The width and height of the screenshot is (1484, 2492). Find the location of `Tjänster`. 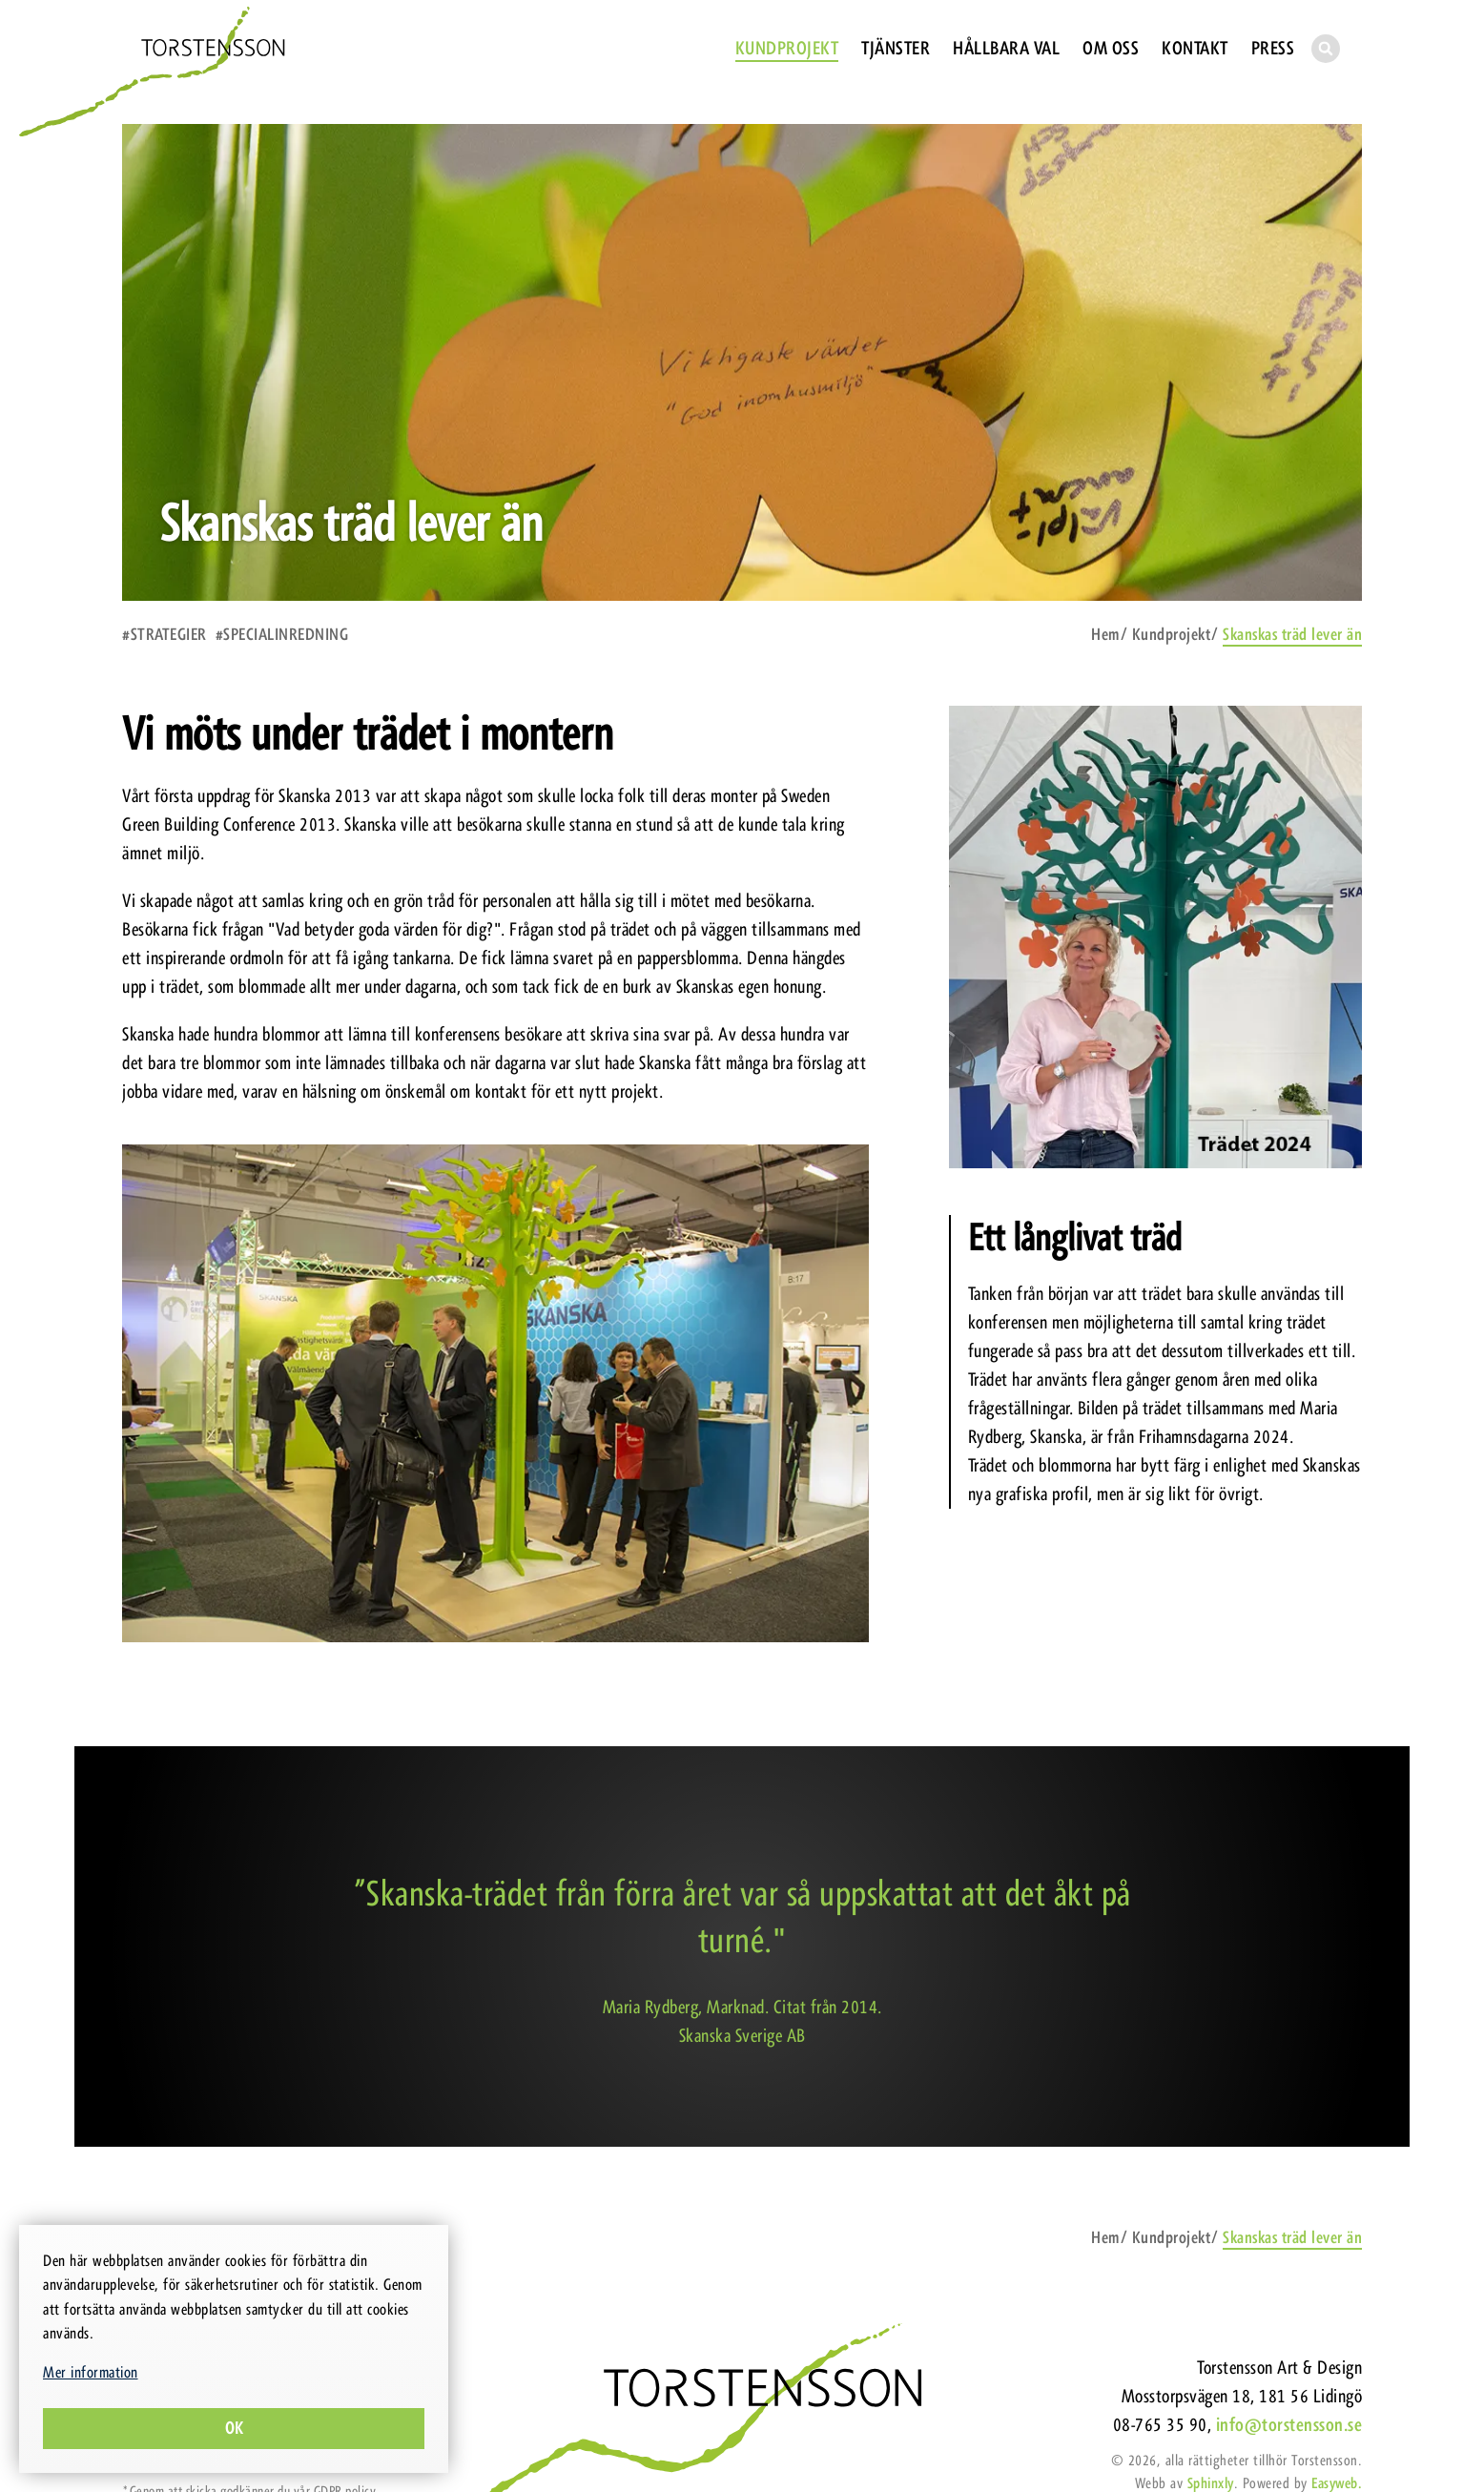

Tjänster is located at coordinates (895, 48).